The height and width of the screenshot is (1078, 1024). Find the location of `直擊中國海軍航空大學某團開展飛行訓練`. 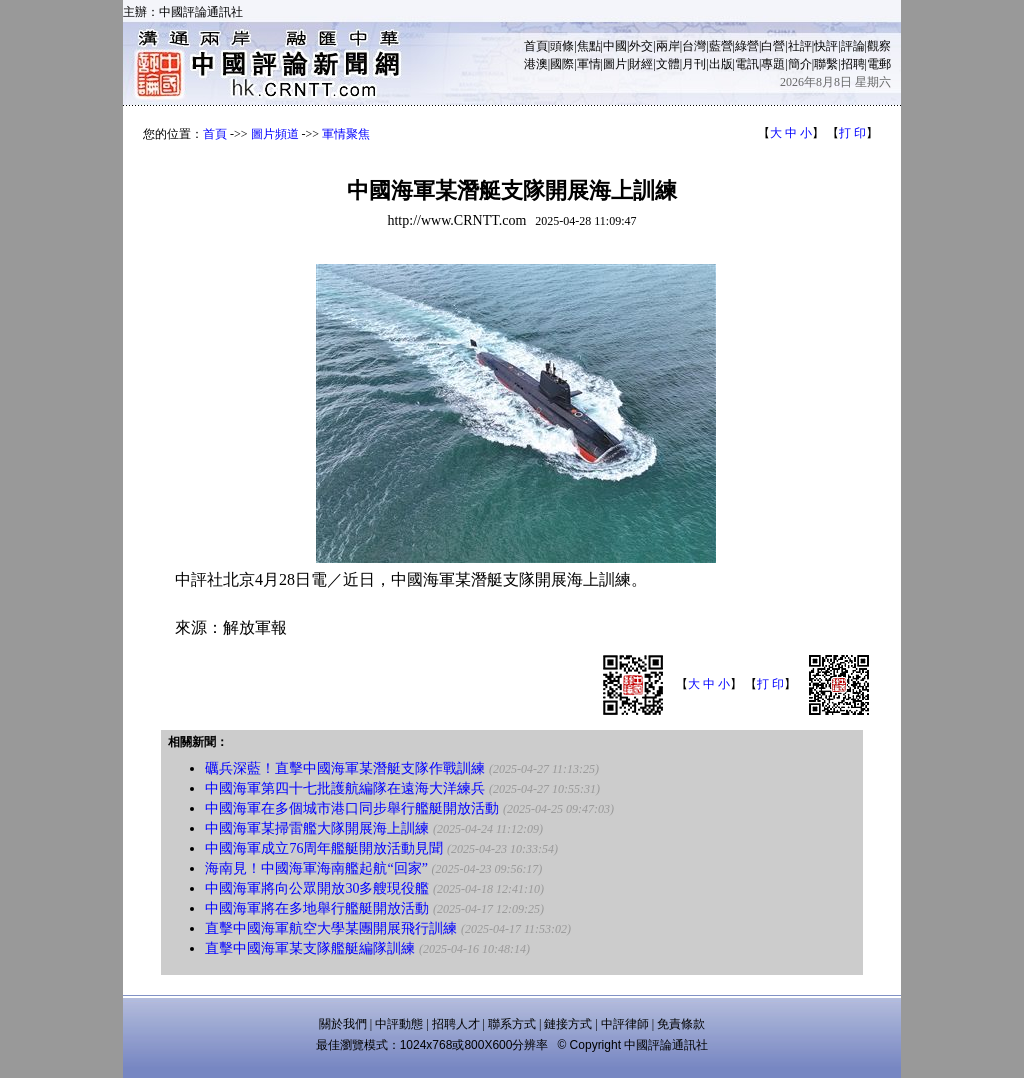

直擊中國海軍航空大學某團開展飛行訓練 is located at coordinates (331, 928).